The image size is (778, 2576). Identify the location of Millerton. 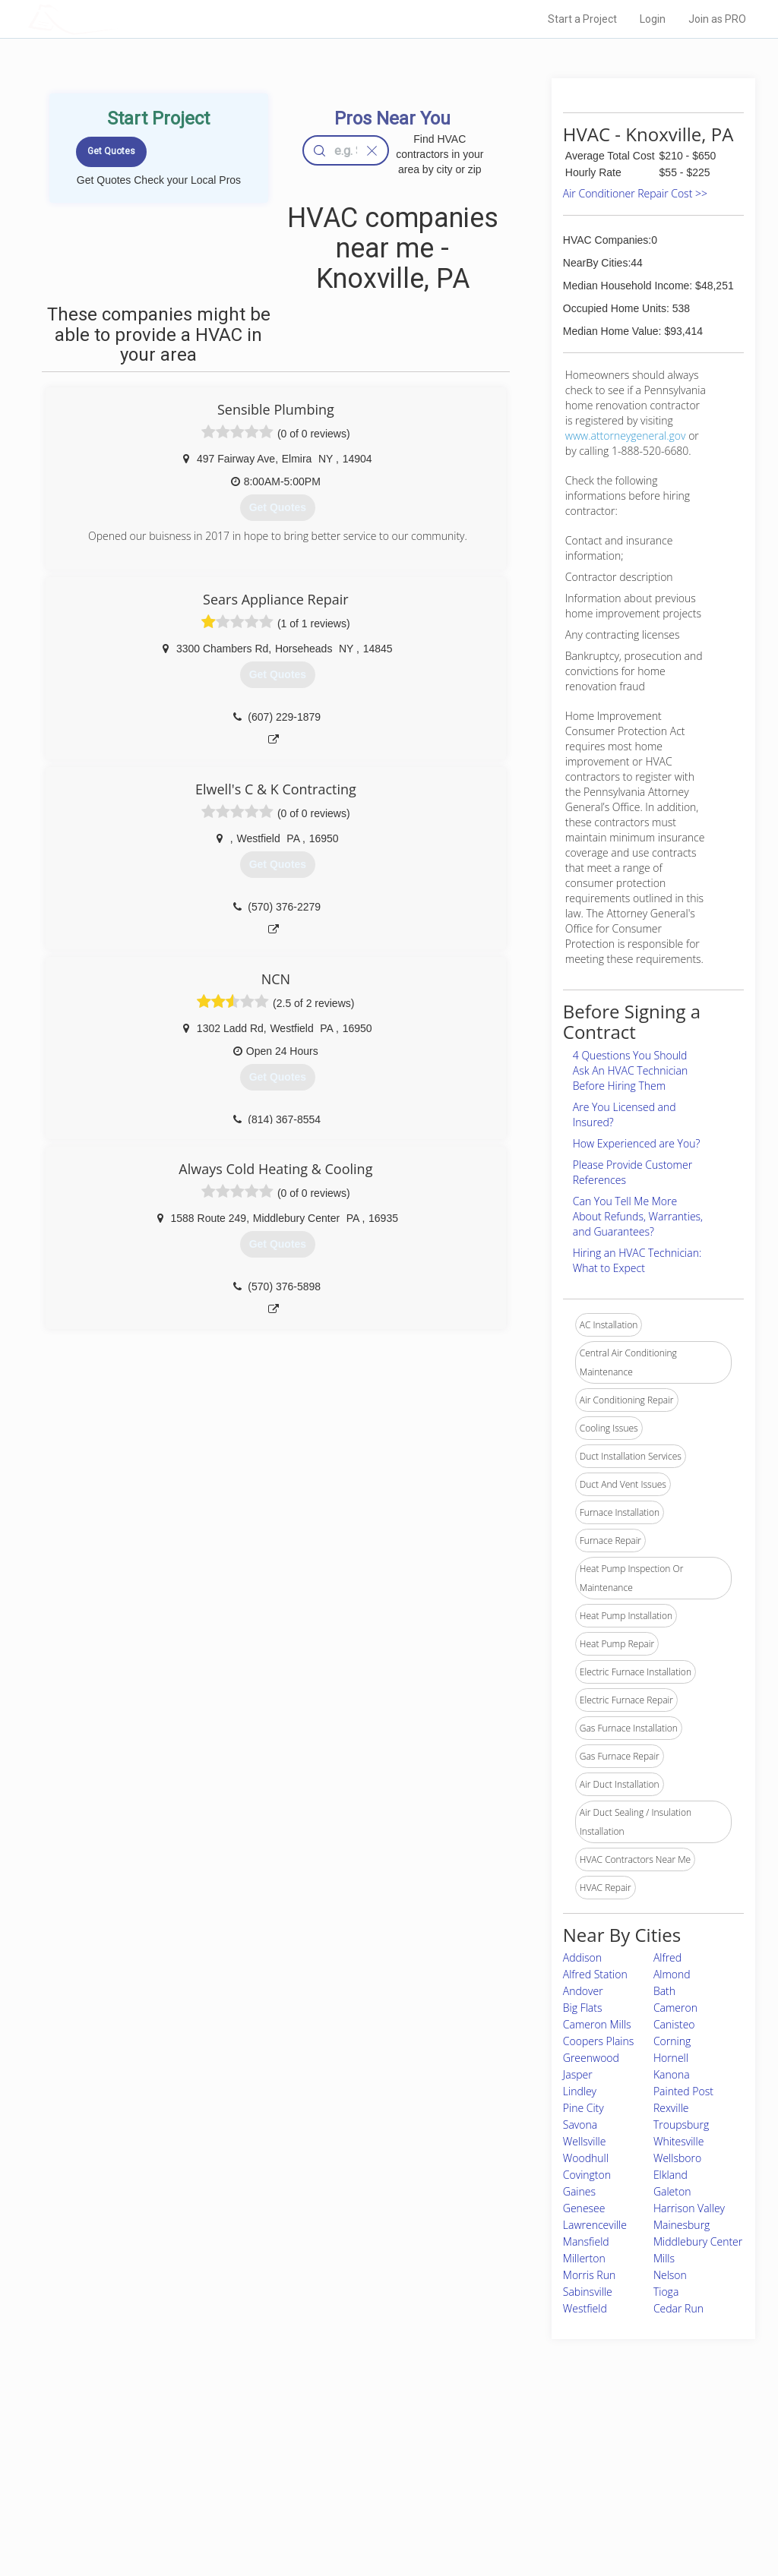
(584, 2258).